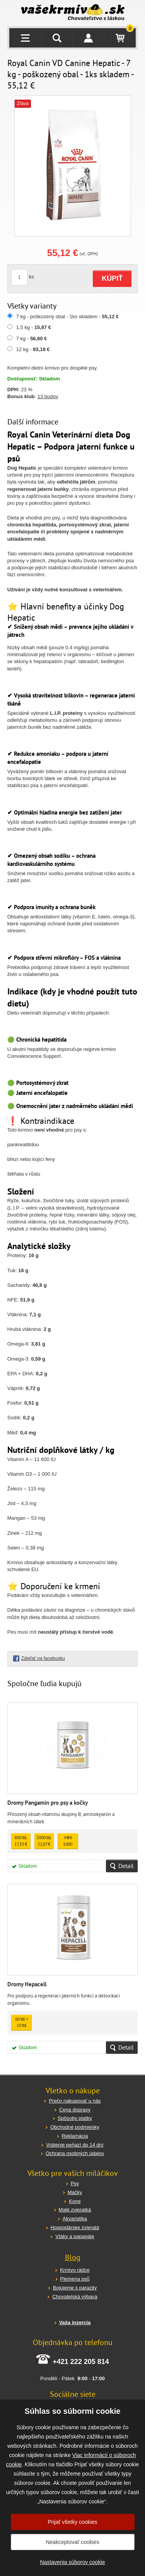 The height and width of the screenshot is (2576, 145). What do you see at coordinates (43, 1658) in the screenshot?
I see `Zdieľať na facebooku` at bounding box center [43, 1658].